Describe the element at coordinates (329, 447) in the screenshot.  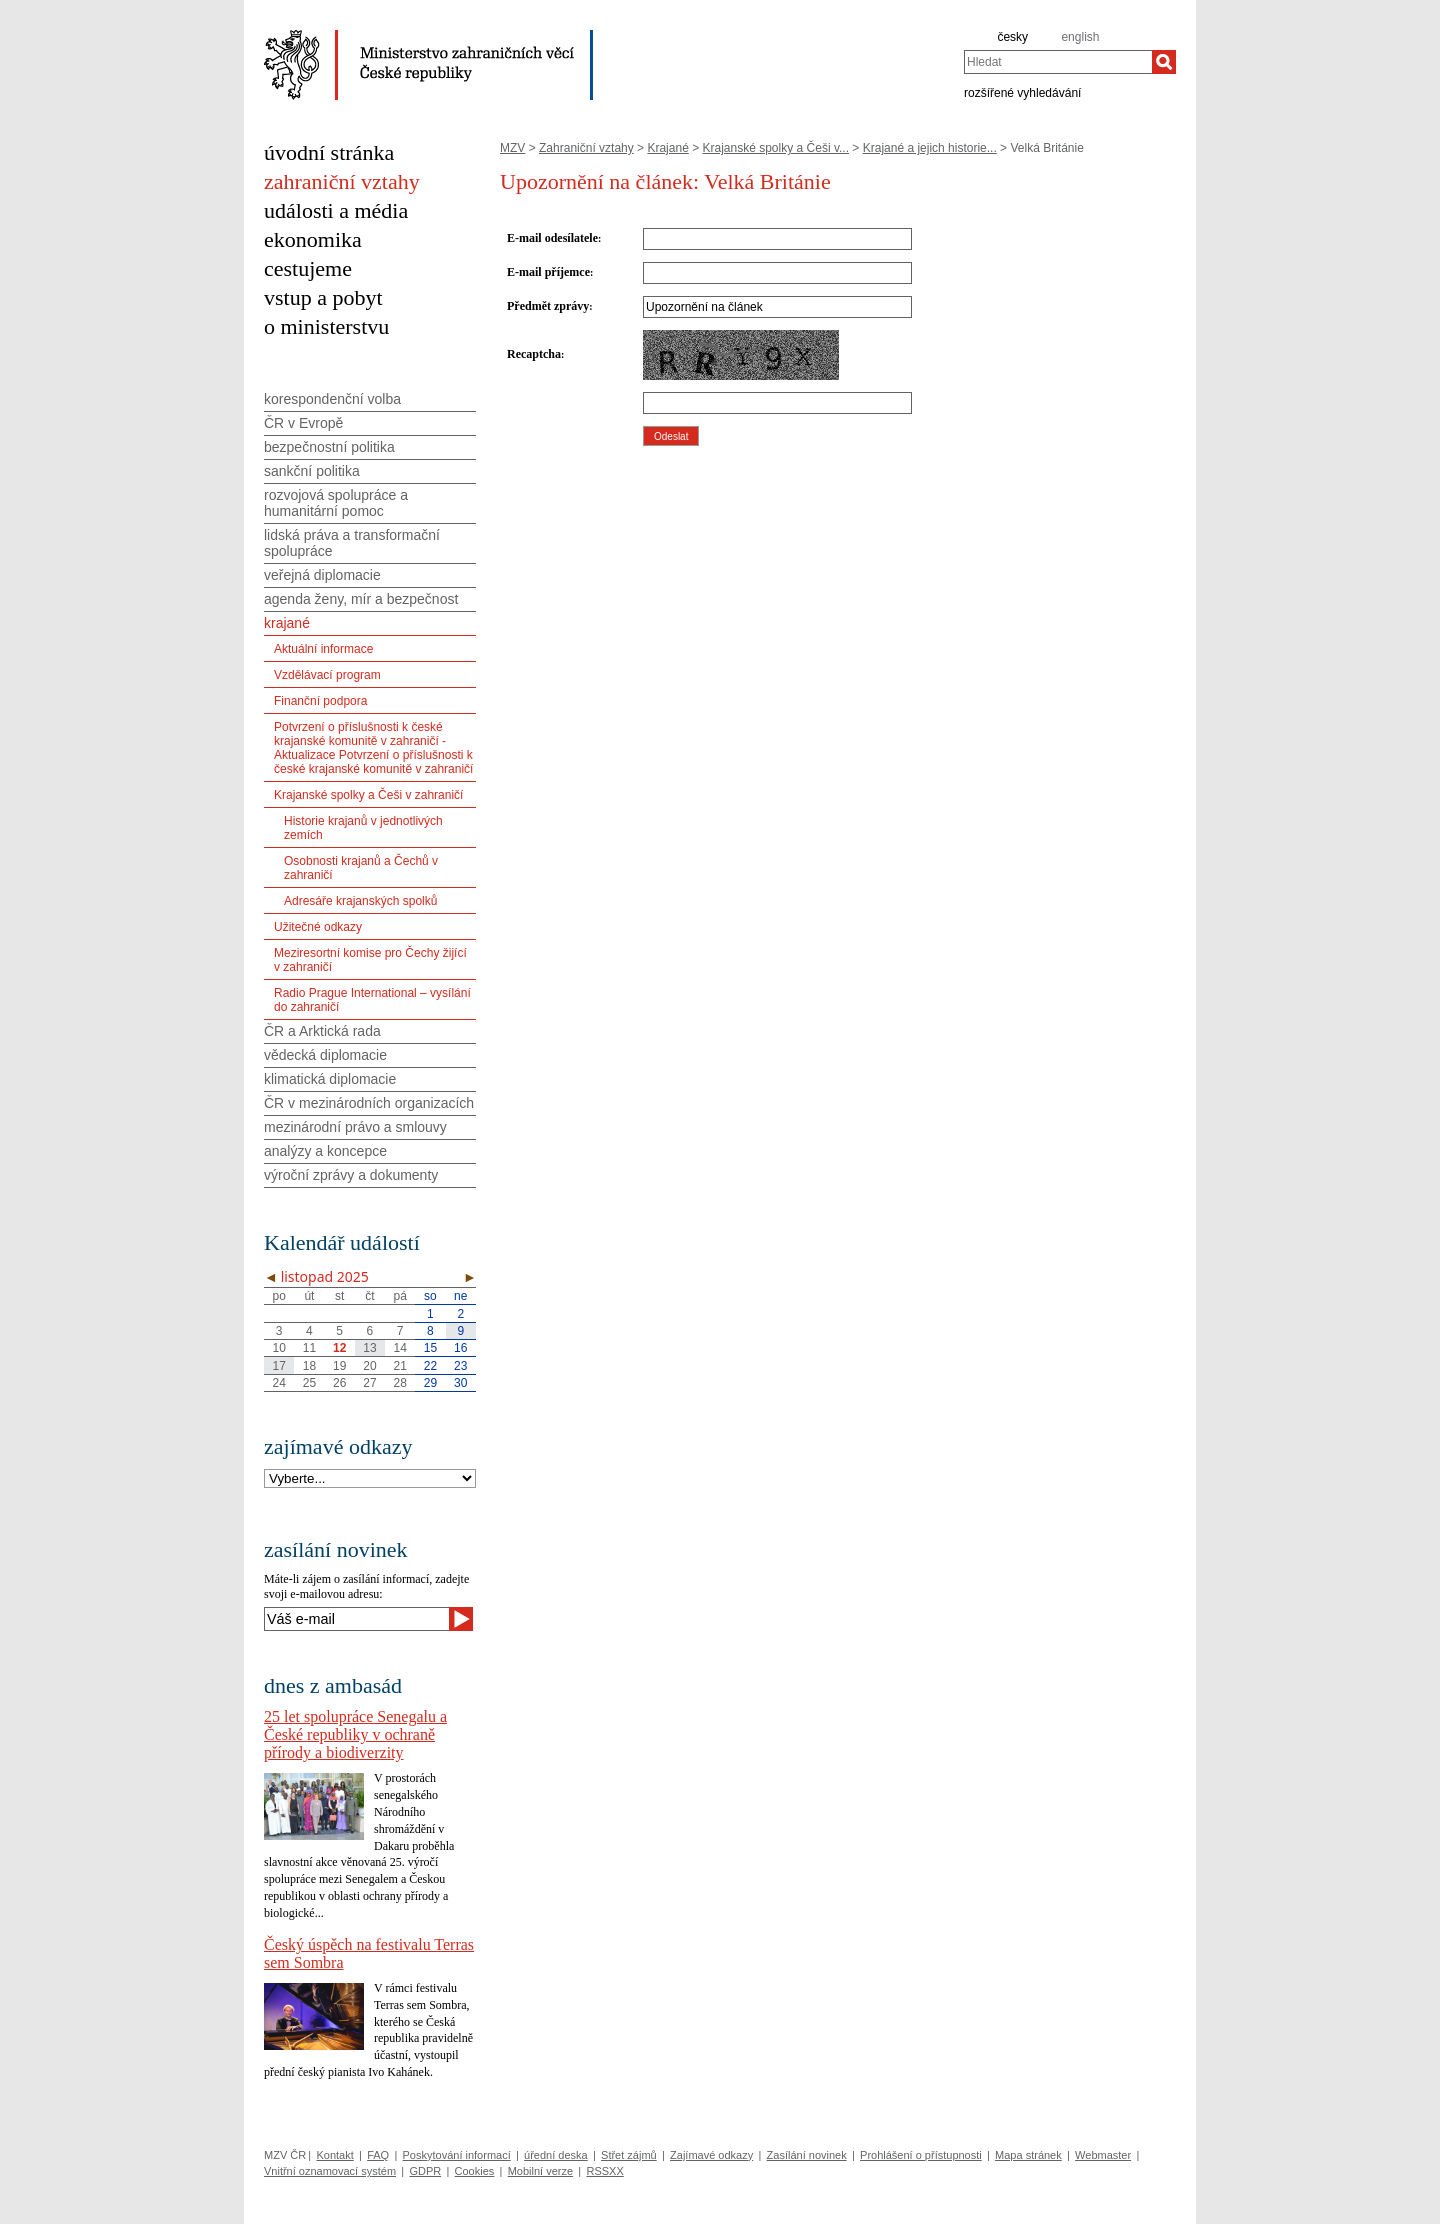
I see `bezpečnostní politika` at that location.